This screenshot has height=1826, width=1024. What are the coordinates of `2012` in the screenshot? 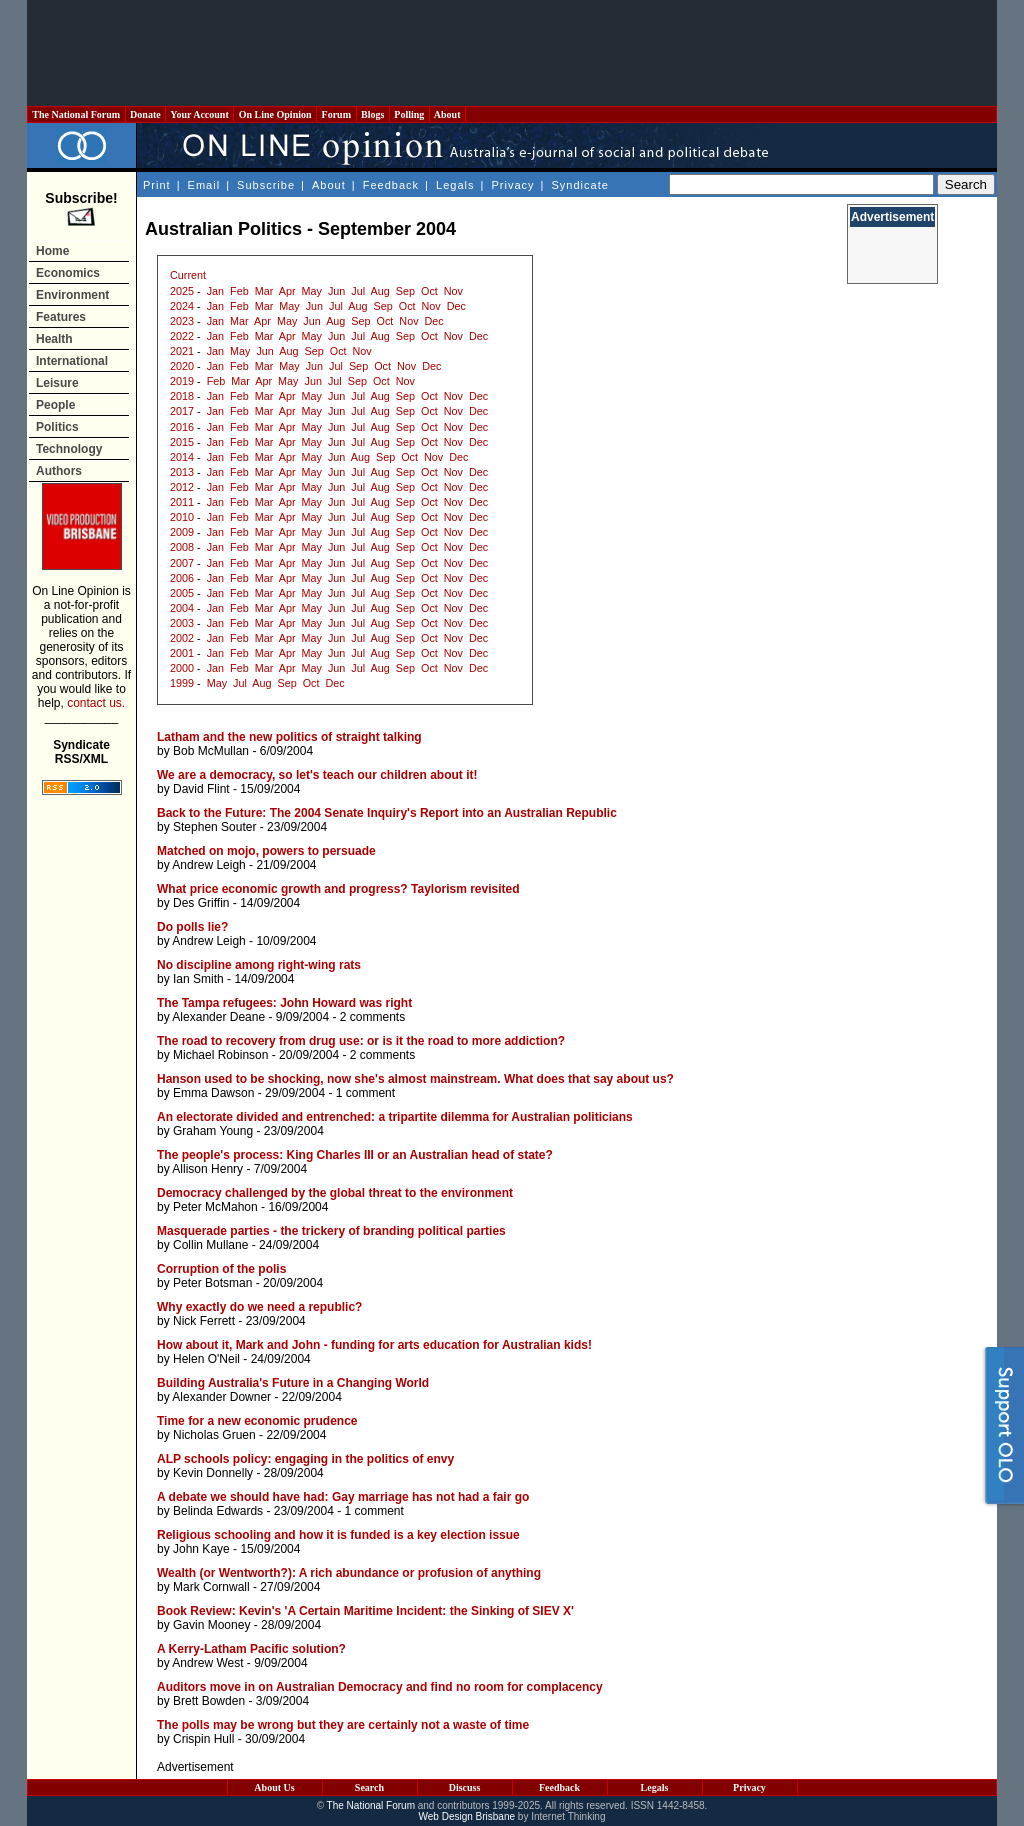 It's located at (182, 487).